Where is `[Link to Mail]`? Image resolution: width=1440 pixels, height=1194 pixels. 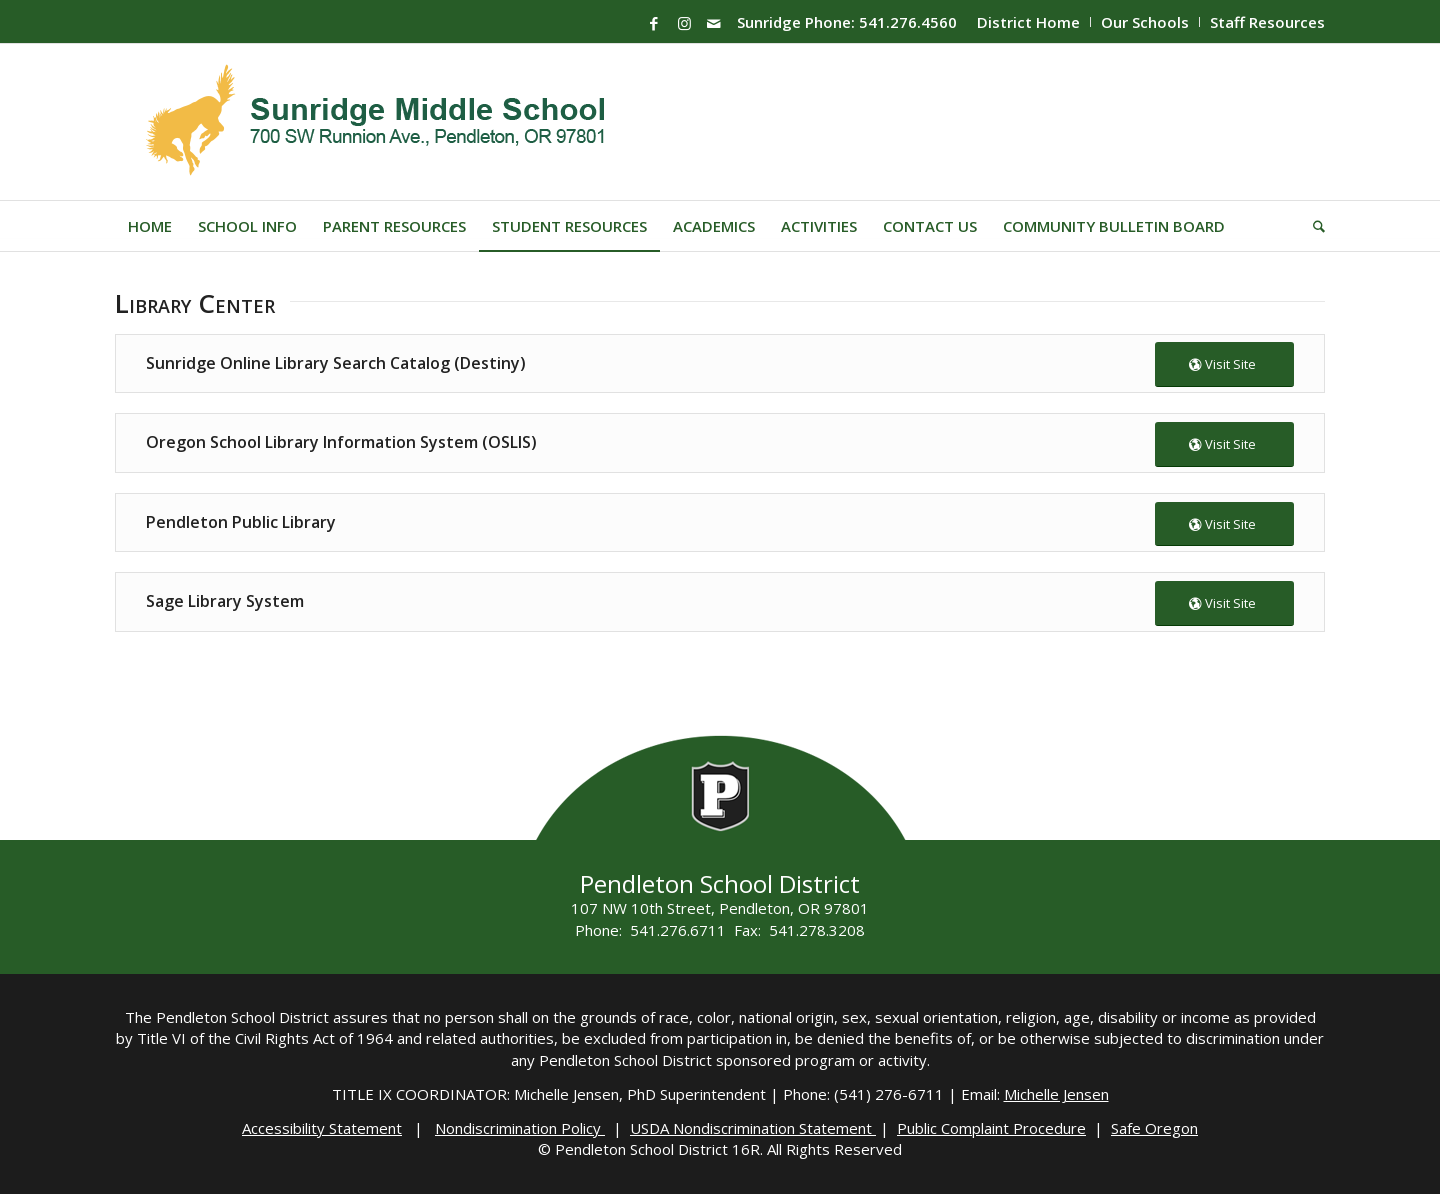 [Link to Mail] is located at coordinates (714, 23).